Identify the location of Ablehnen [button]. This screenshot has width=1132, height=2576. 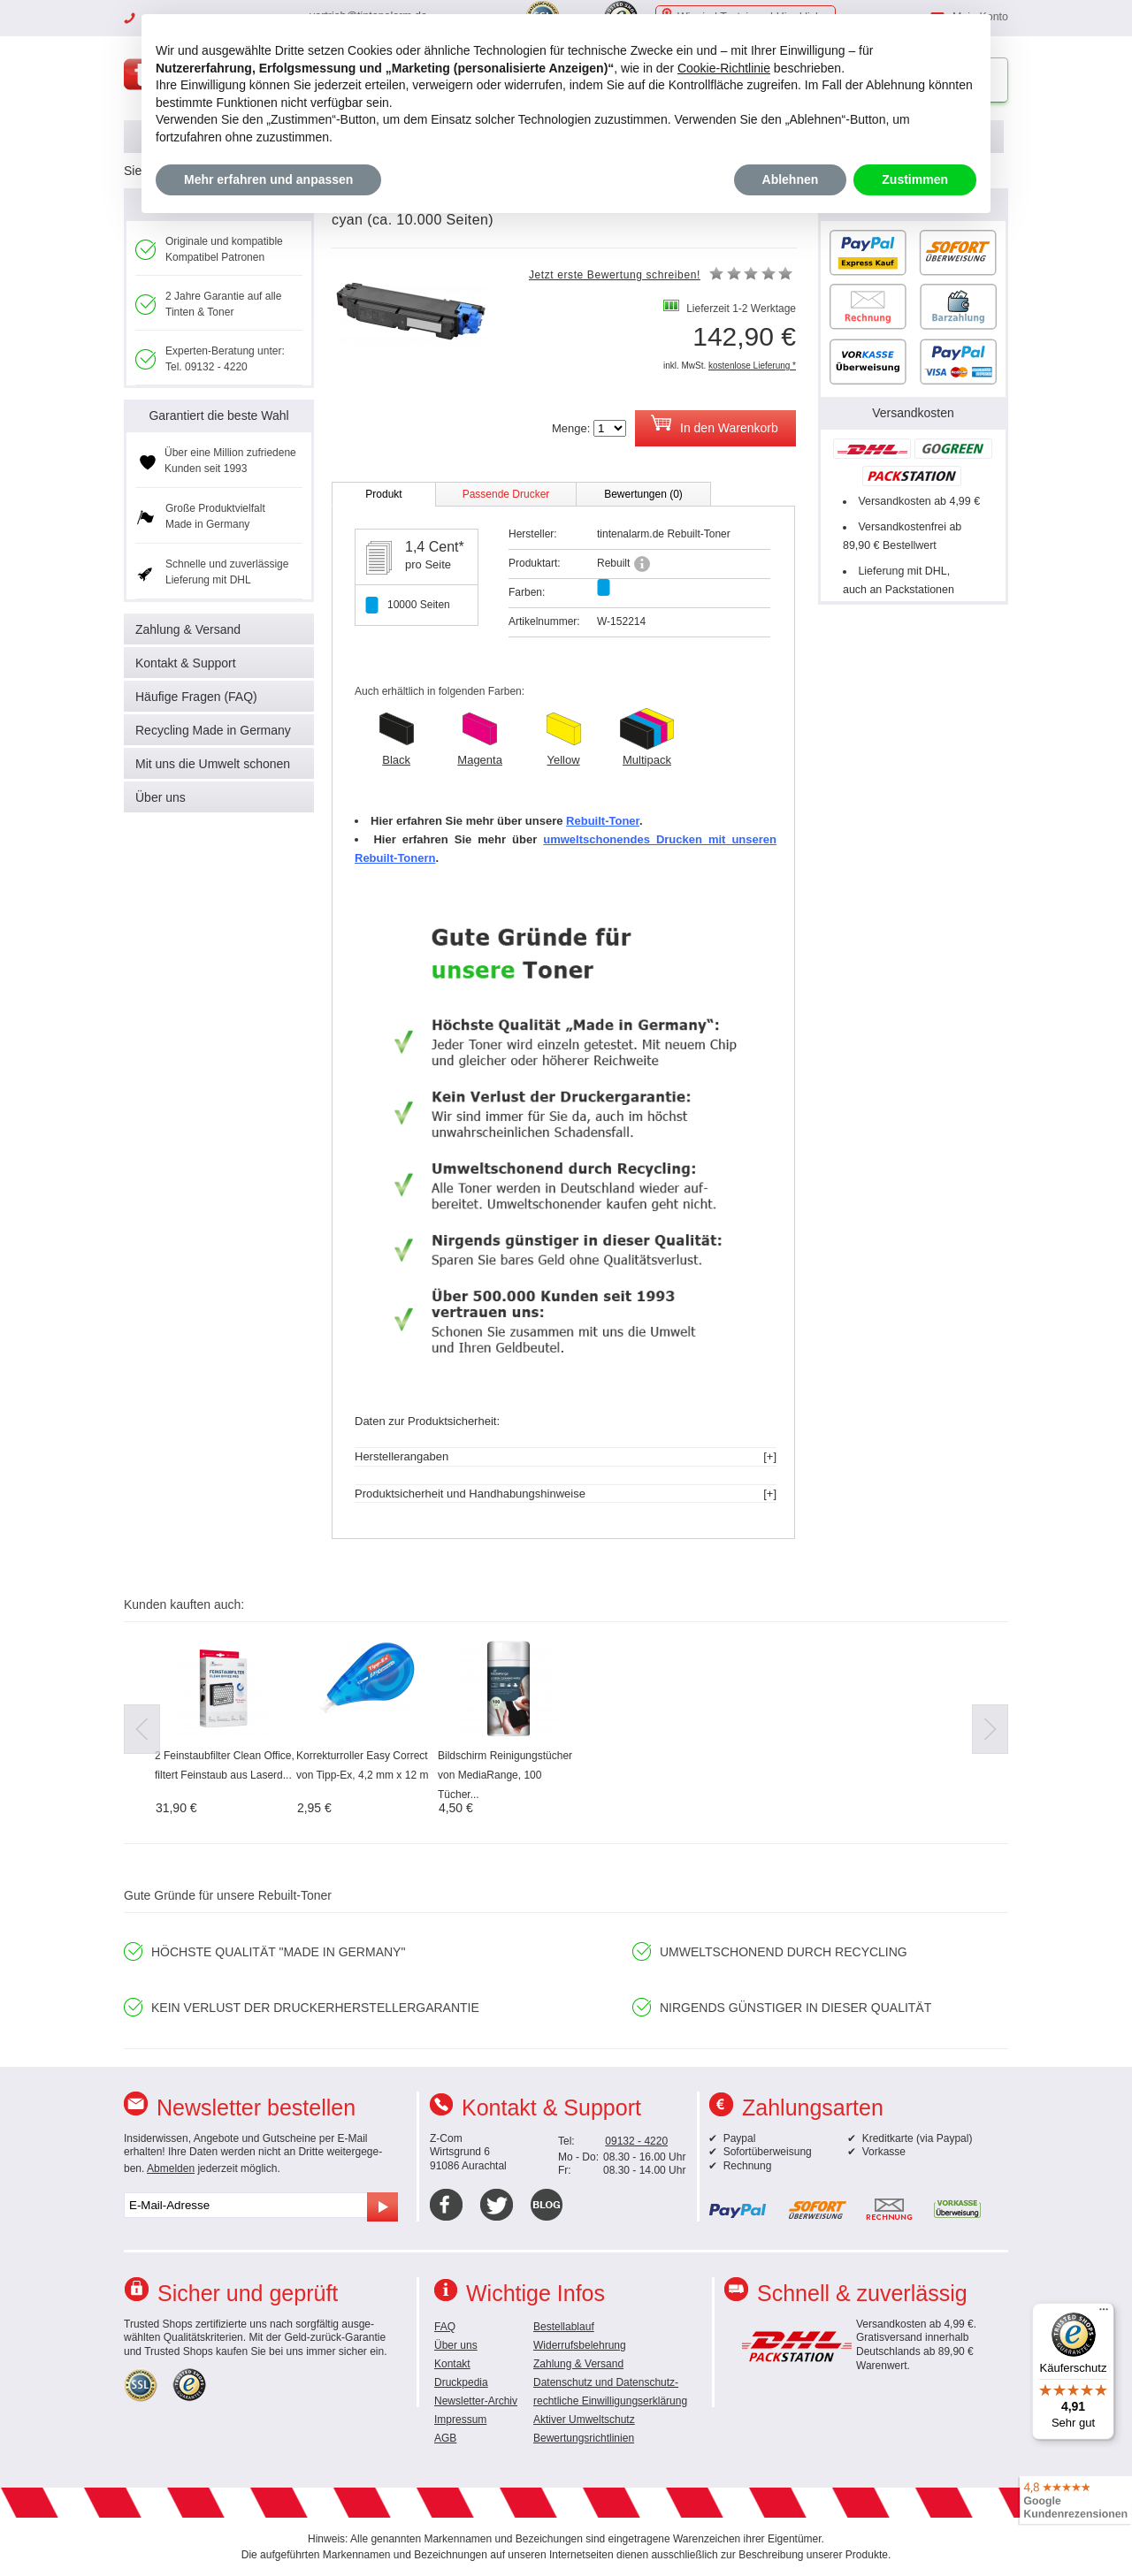
(790, 179).